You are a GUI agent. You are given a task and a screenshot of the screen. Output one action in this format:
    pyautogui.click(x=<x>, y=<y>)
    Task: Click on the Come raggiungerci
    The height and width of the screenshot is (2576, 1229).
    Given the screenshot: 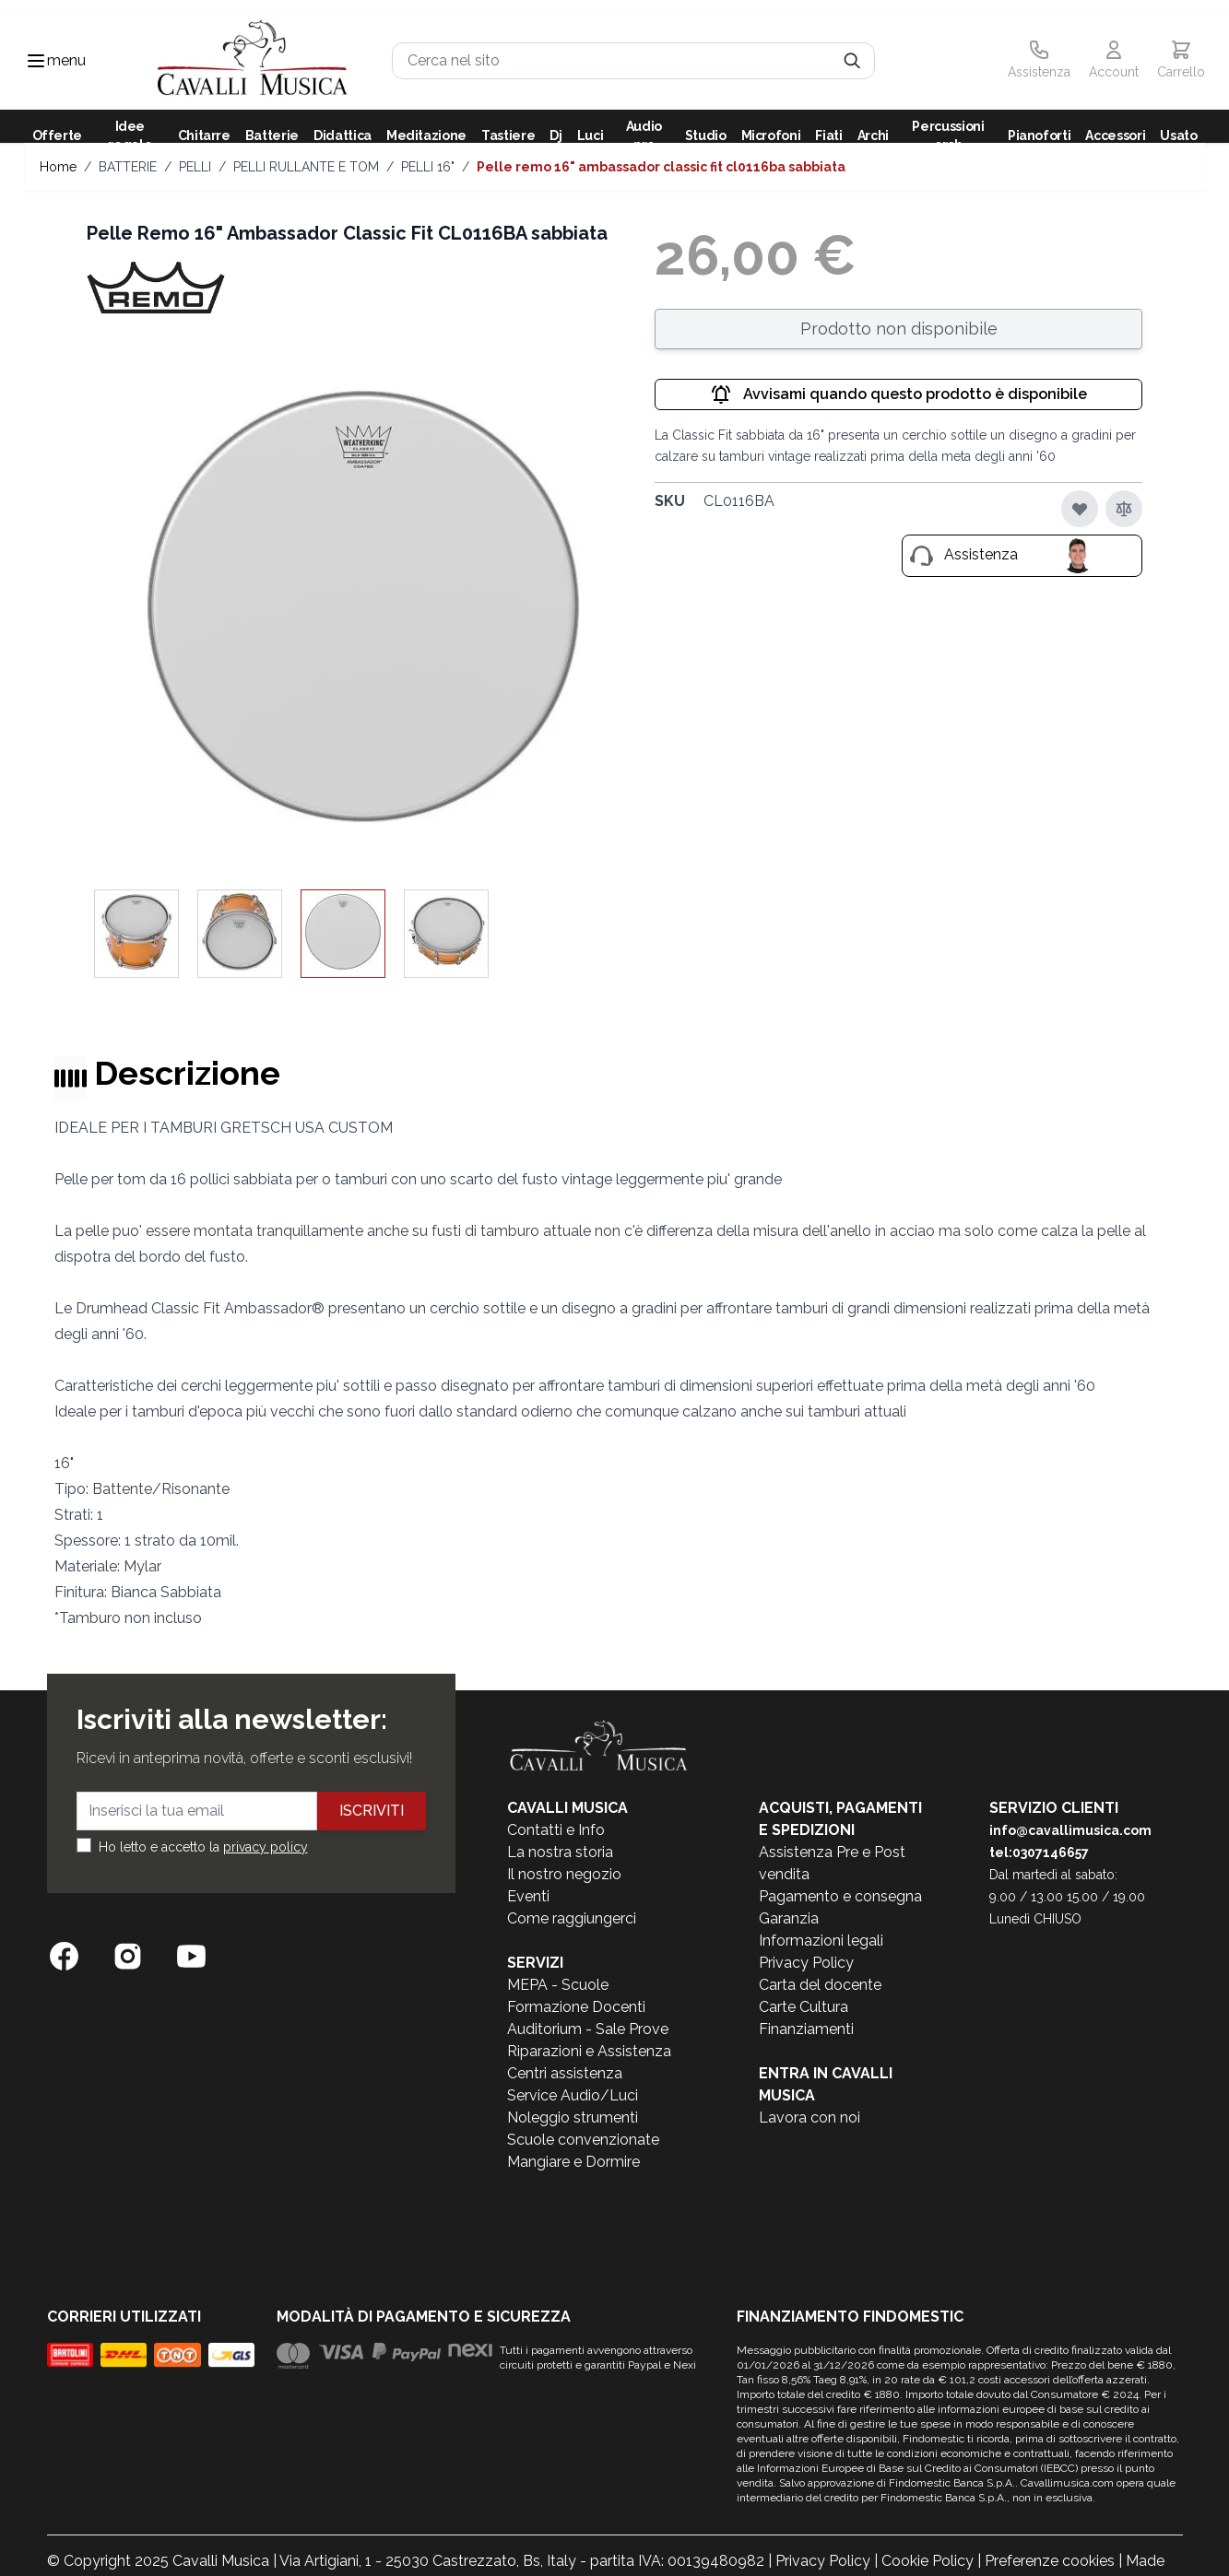 What is the action you would take?
    pyautogui.click(x=571, y=1918)
    